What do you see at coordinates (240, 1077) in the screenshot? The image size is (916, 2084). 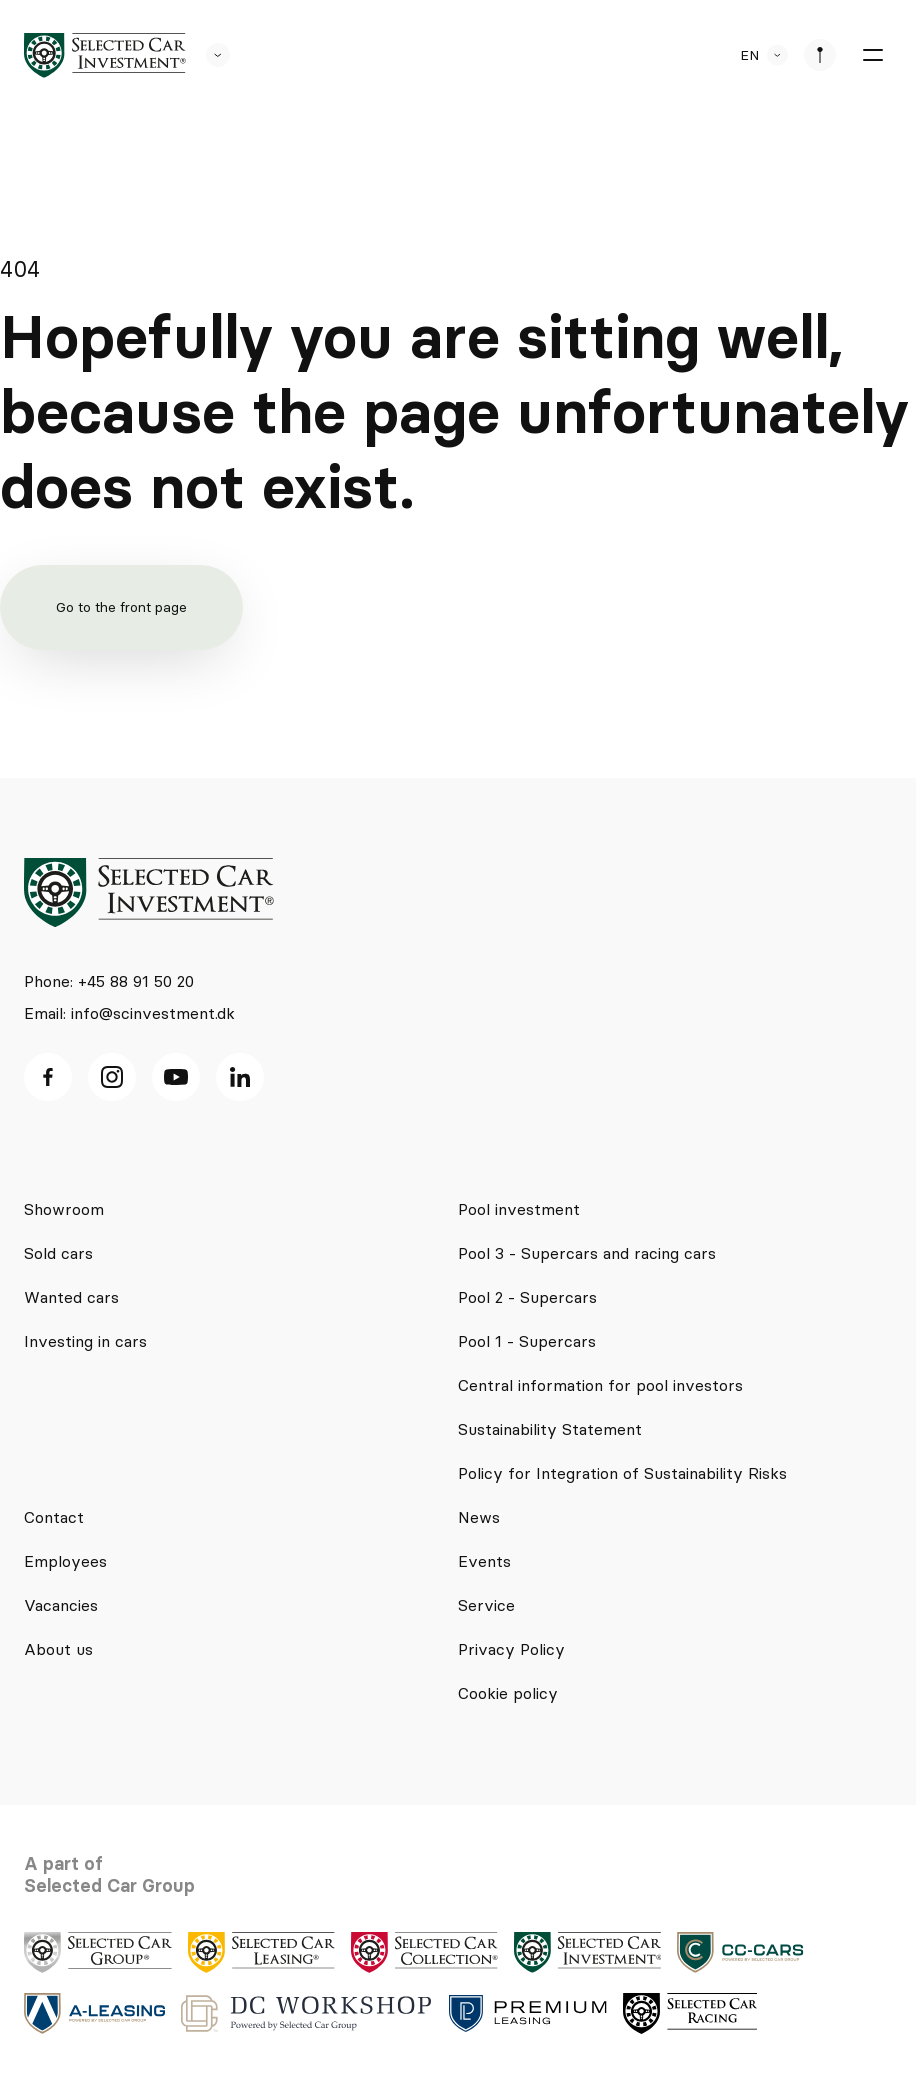 I see `[Linkedin ikon]` at bounding box center [240, 1077].